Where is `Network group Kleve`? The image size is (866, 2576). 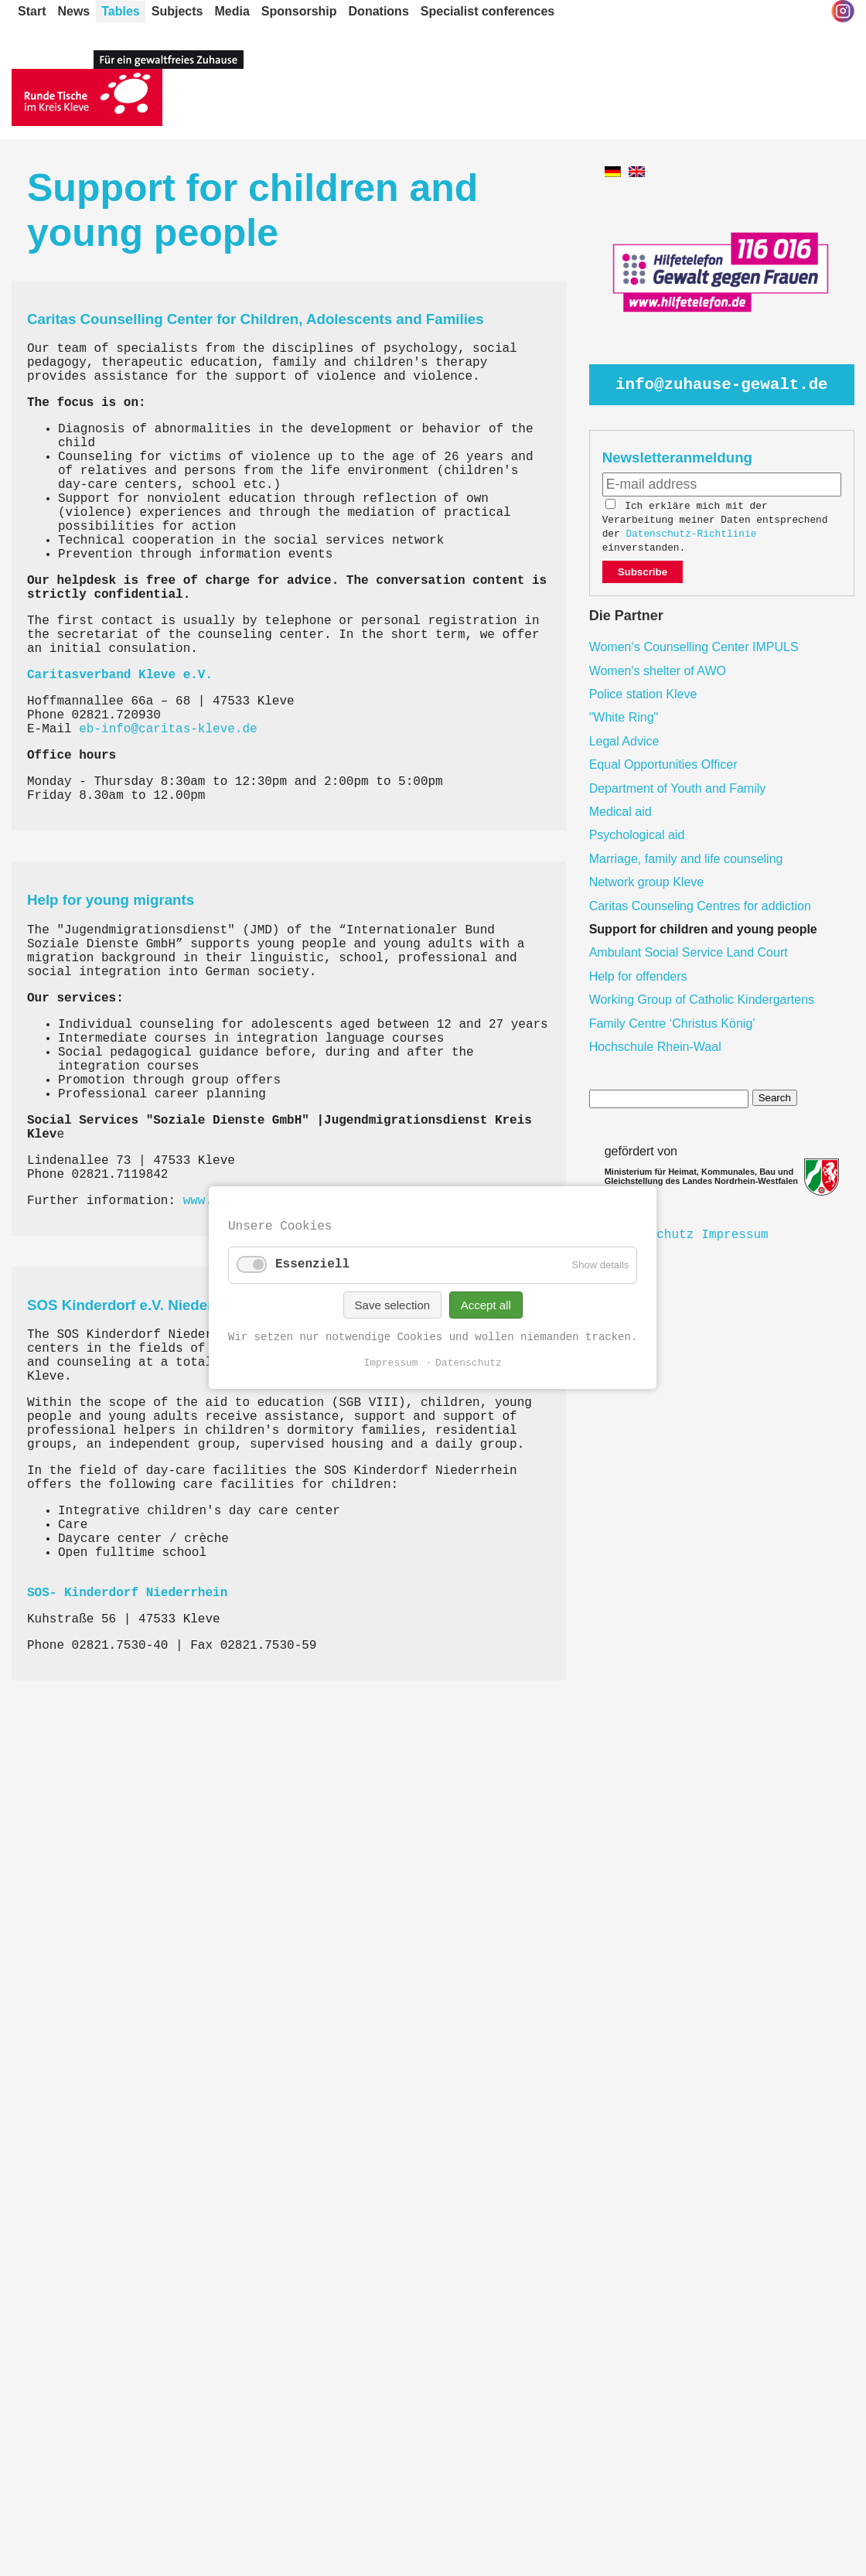
Network group Kleve is located at coordinates (646, 882).